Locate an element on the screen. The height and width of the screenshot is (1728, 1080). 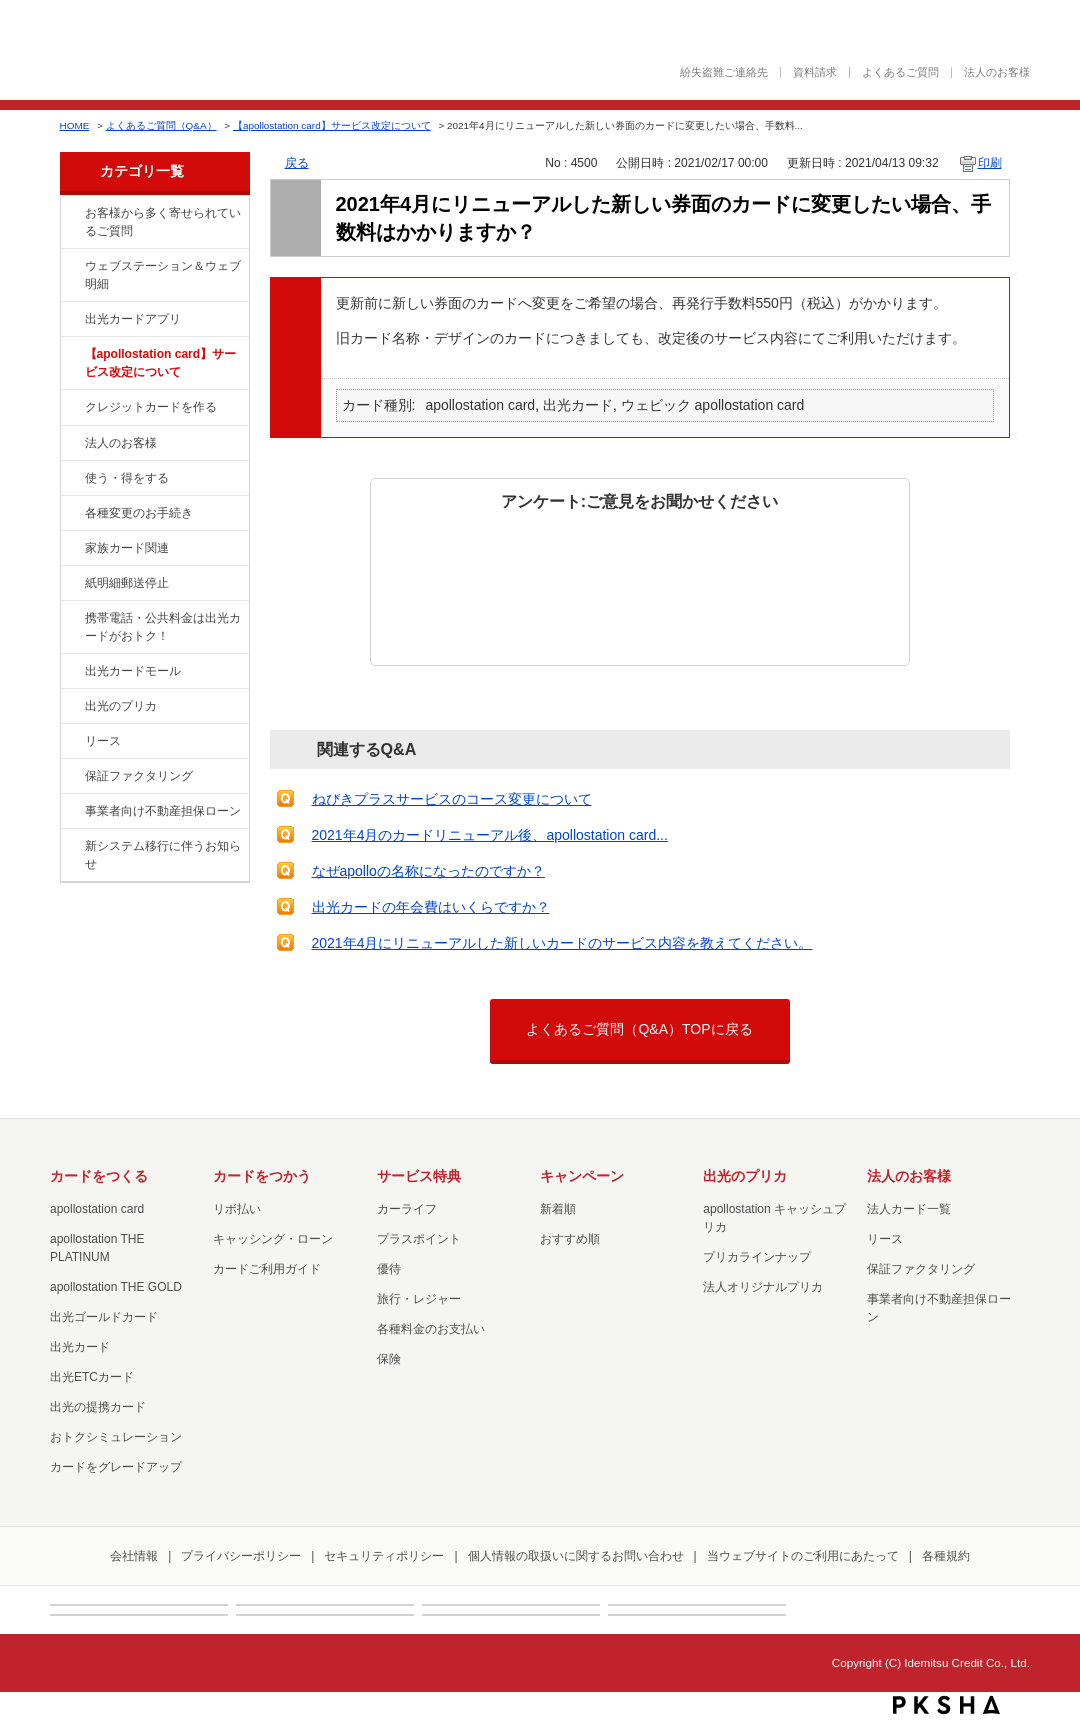
出光カードの年会費はいくらですか？ is located at coordinates (431, 907).